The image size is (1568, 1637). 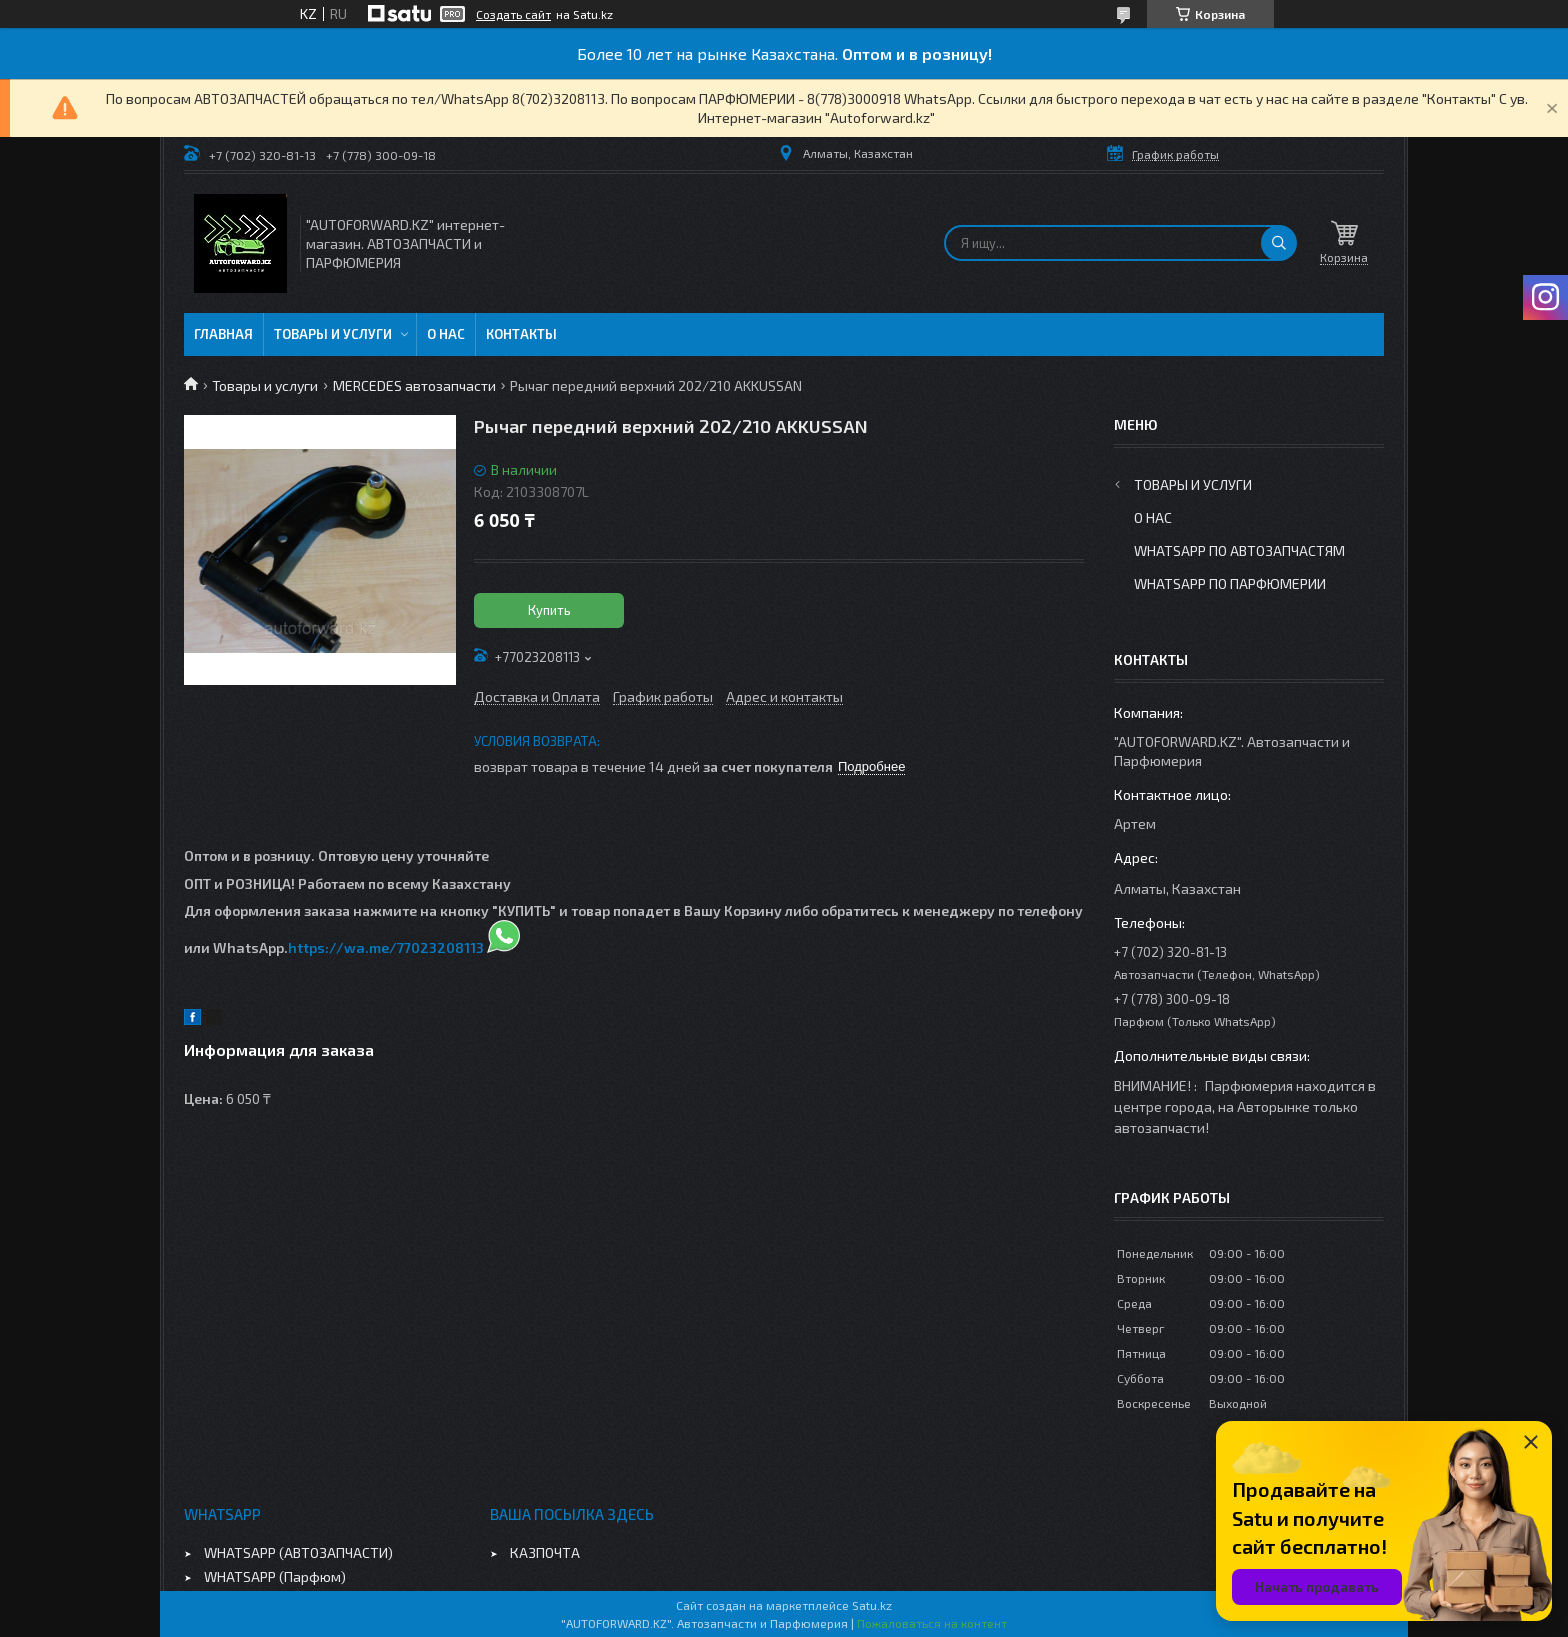 What do you see at coordinates (513, 14) in the screenshot?
I see `Создать сайт` at bounding box center [513, 14].